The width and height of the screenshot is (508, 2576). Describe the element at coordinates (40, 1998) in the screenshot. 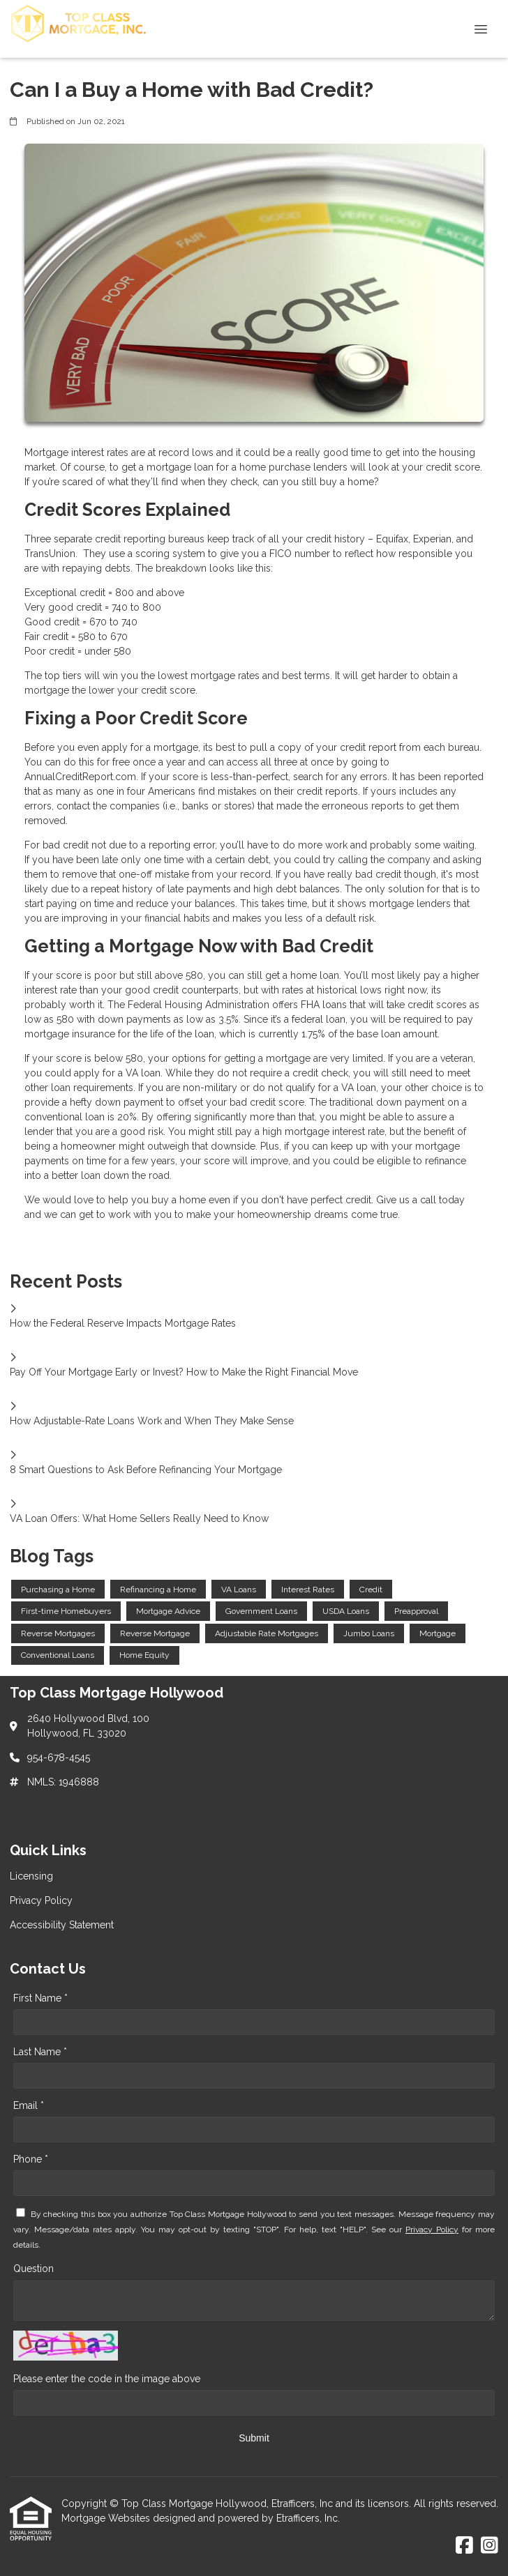

I see `First Name *` at that location.